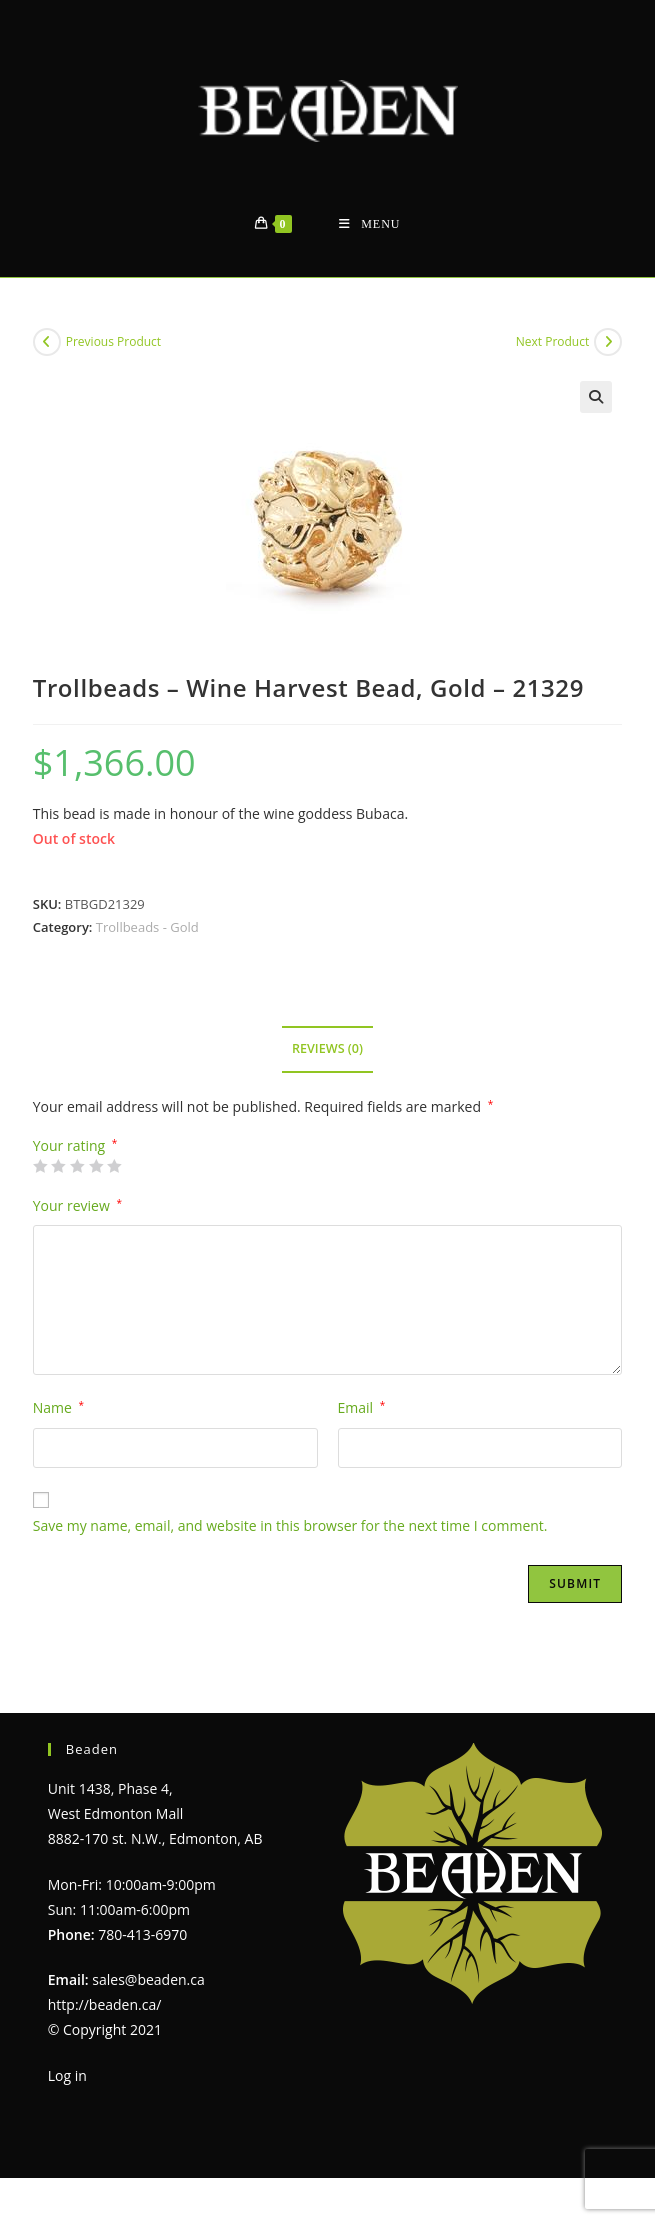 The height and width of the screenshot is (2223, 655). Describe the element at coordinates (58, 1166) in the screenshot. I see `2 of 5 stars [radio]` at that location.